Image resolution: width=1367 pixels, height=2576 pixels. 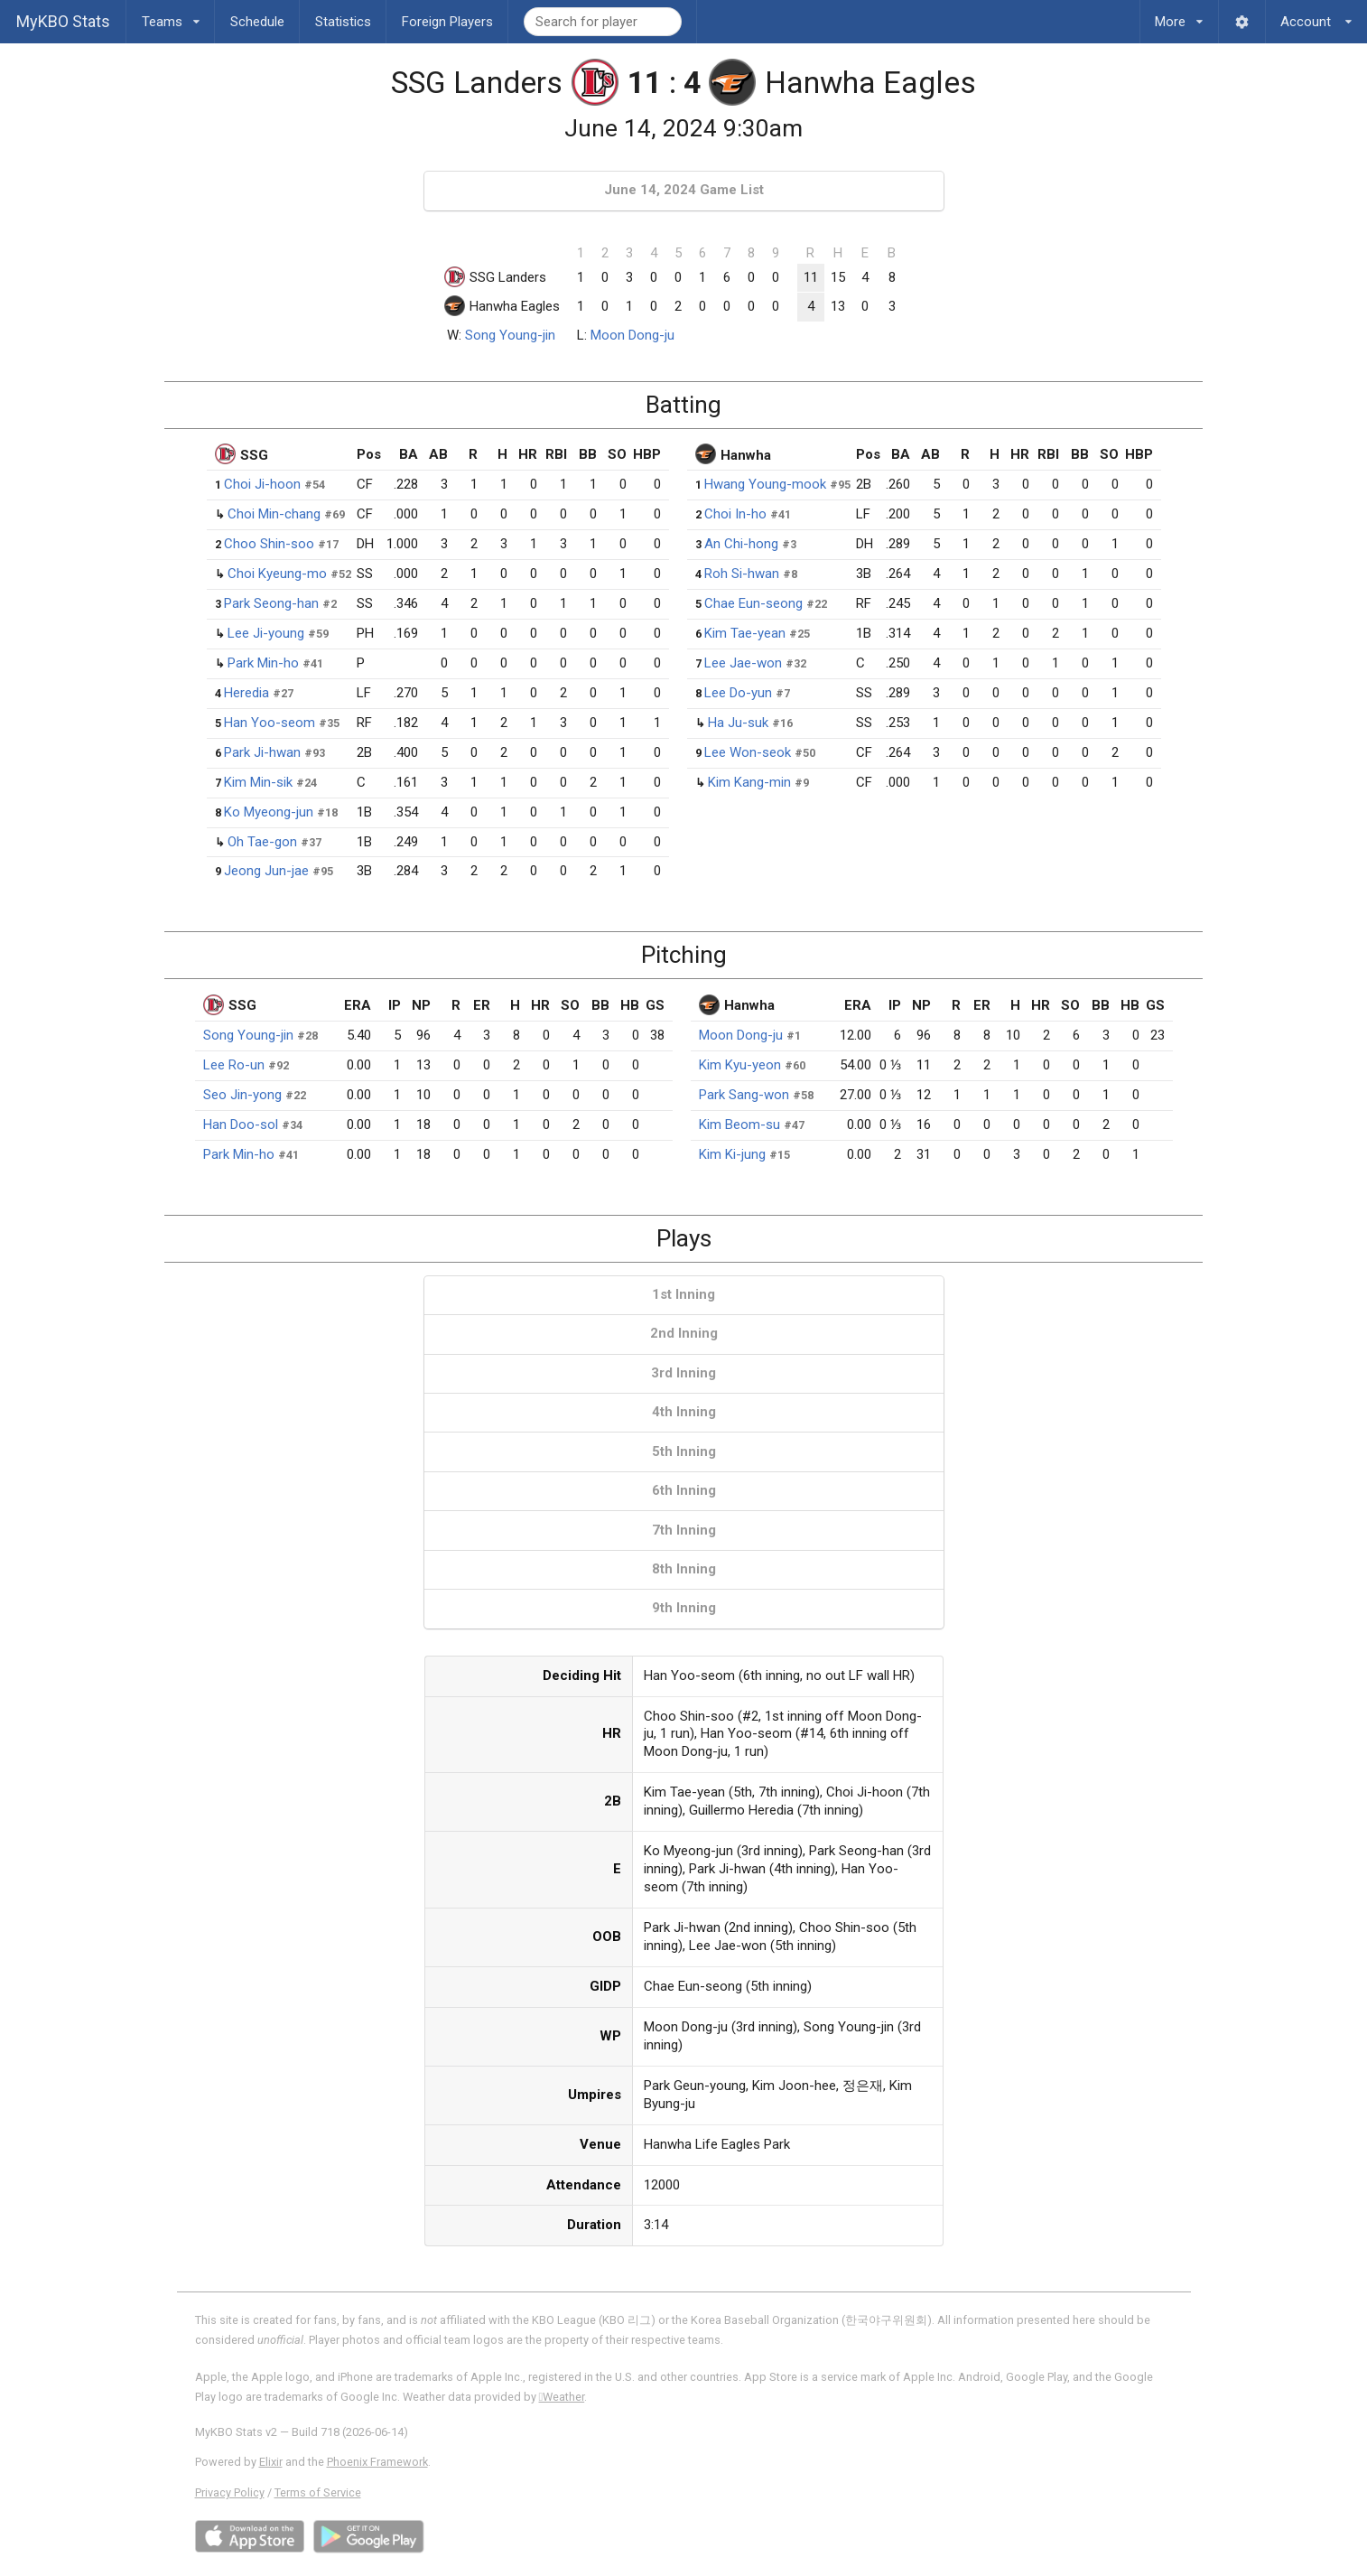 What do you see at coordinates (747, 752) in the screenshot?
I see `Lee Won-seok` at bounding box center [747, 752].